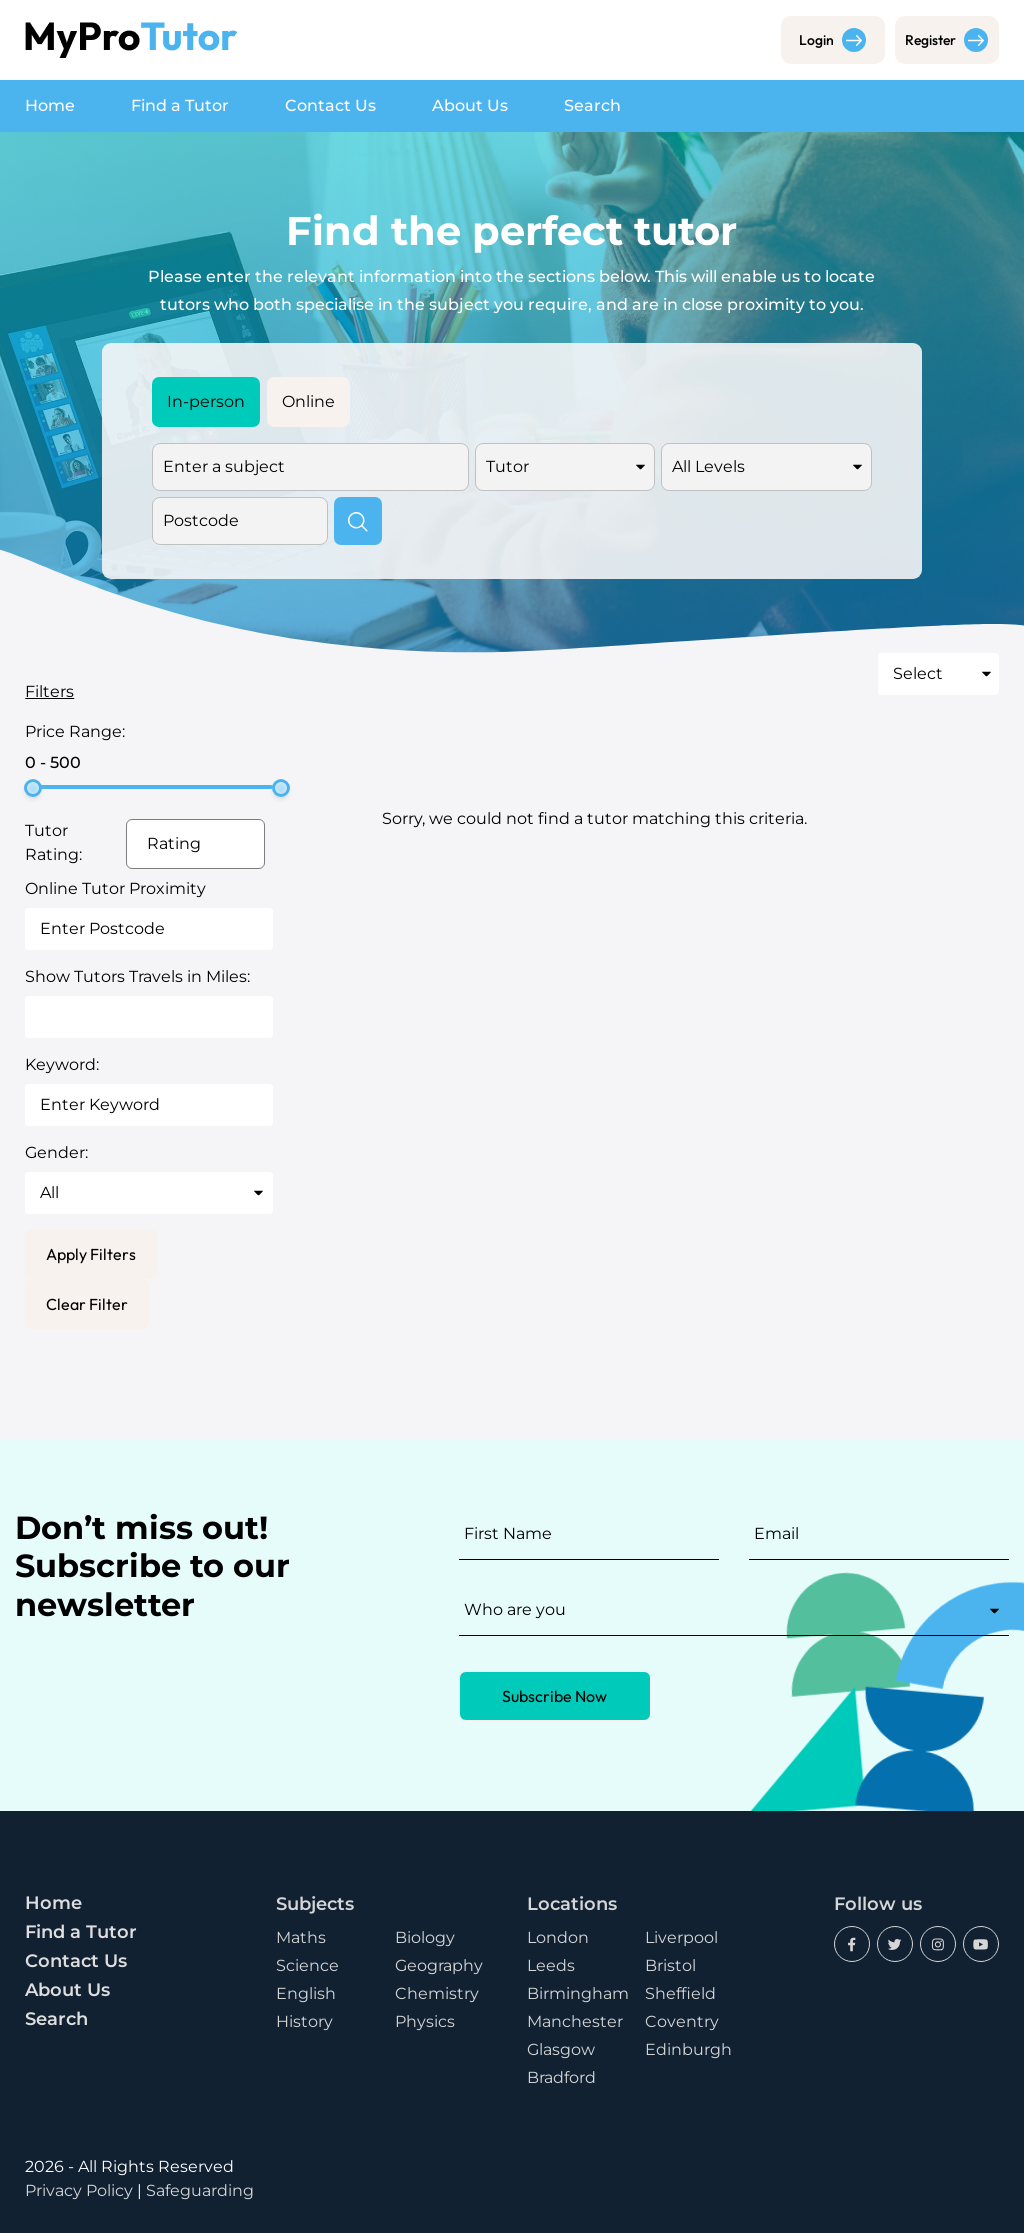 The height and width of the screenshot is (2233, 1024). Describe the element at coordinates (832, 40) in the screenshot. I see `Login` at that location.